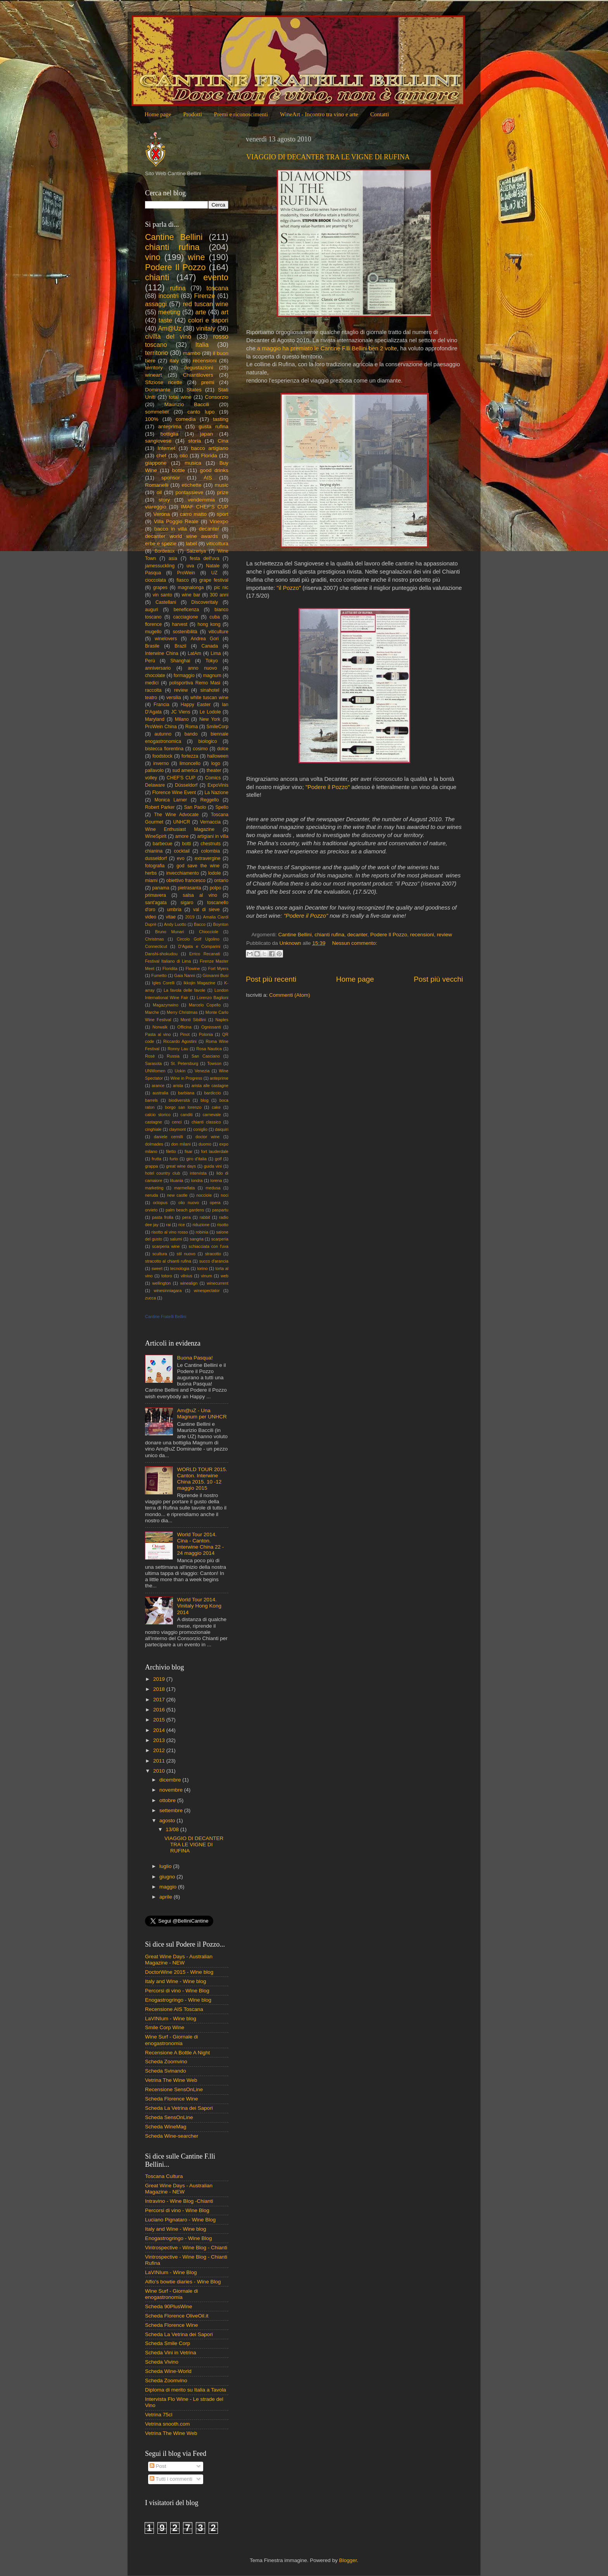 This screenshot has width=608, height=2576. Describe the element at coordinates (153, 624) in the screenshot. I see `florence` at that location.